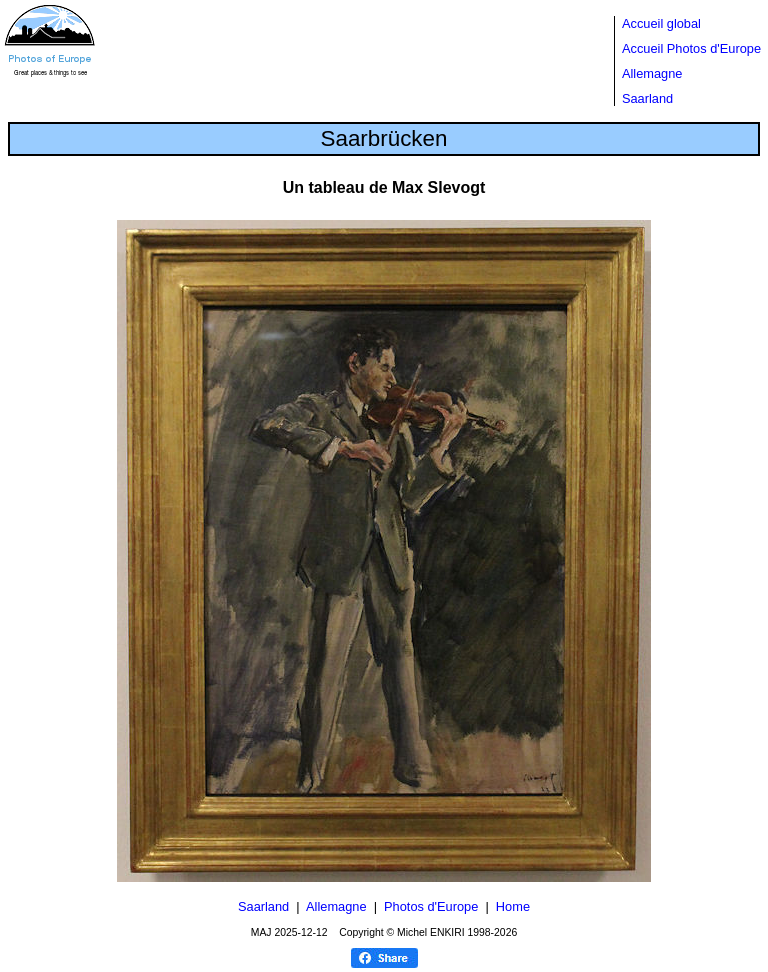  What do you see at coordinates (647, 98) in the screenshot?
I see `Saarland` at bounding box center [647, 98].